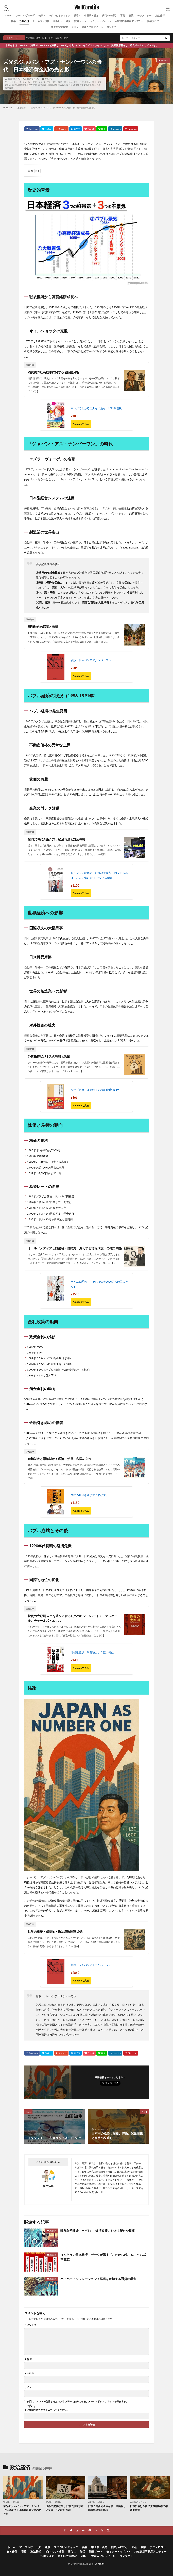  Describe the element at coordinates (9, 107) in the screenshot. I see `HOME` at that location.